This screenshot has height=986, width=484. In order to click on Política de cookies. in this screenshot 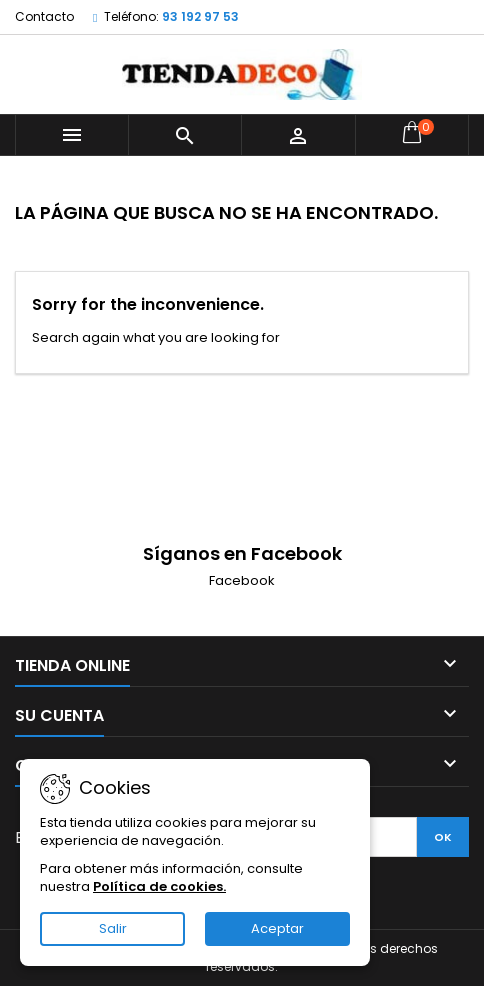, I will do `click(159, 886)`.